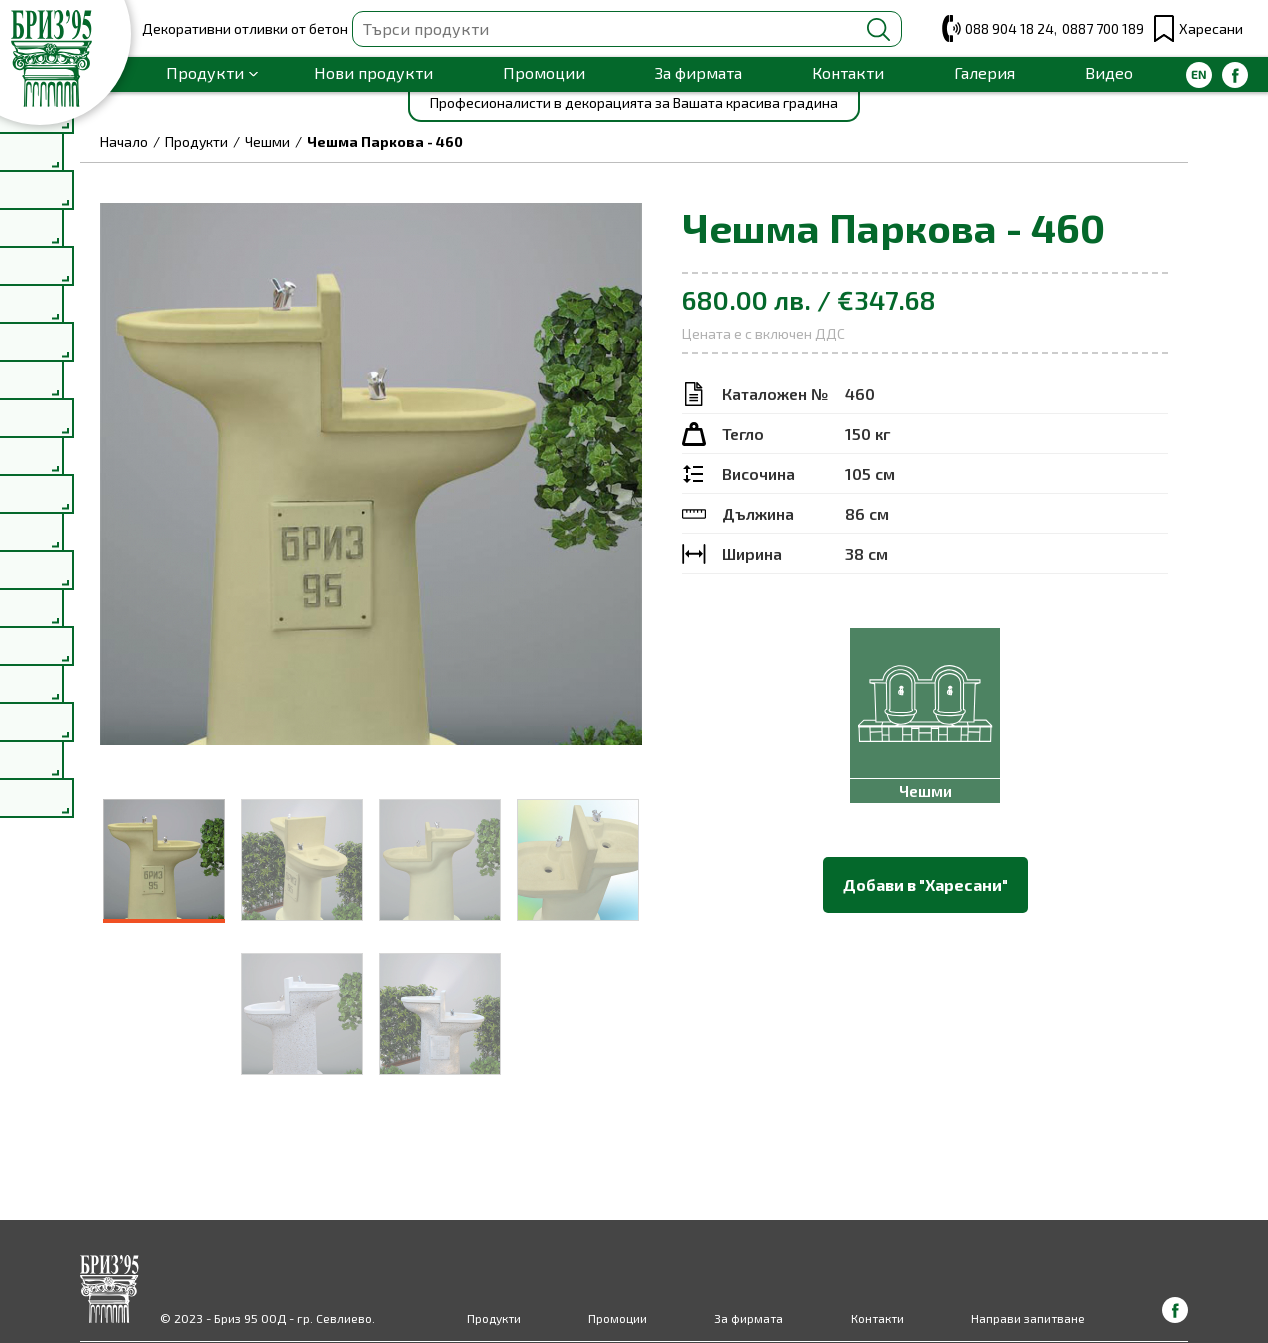 This screenshot has width=1268, height=1343. Describe the element at coordinates (373, 72) in the screenshot. I see `Нови продукти` at that location.